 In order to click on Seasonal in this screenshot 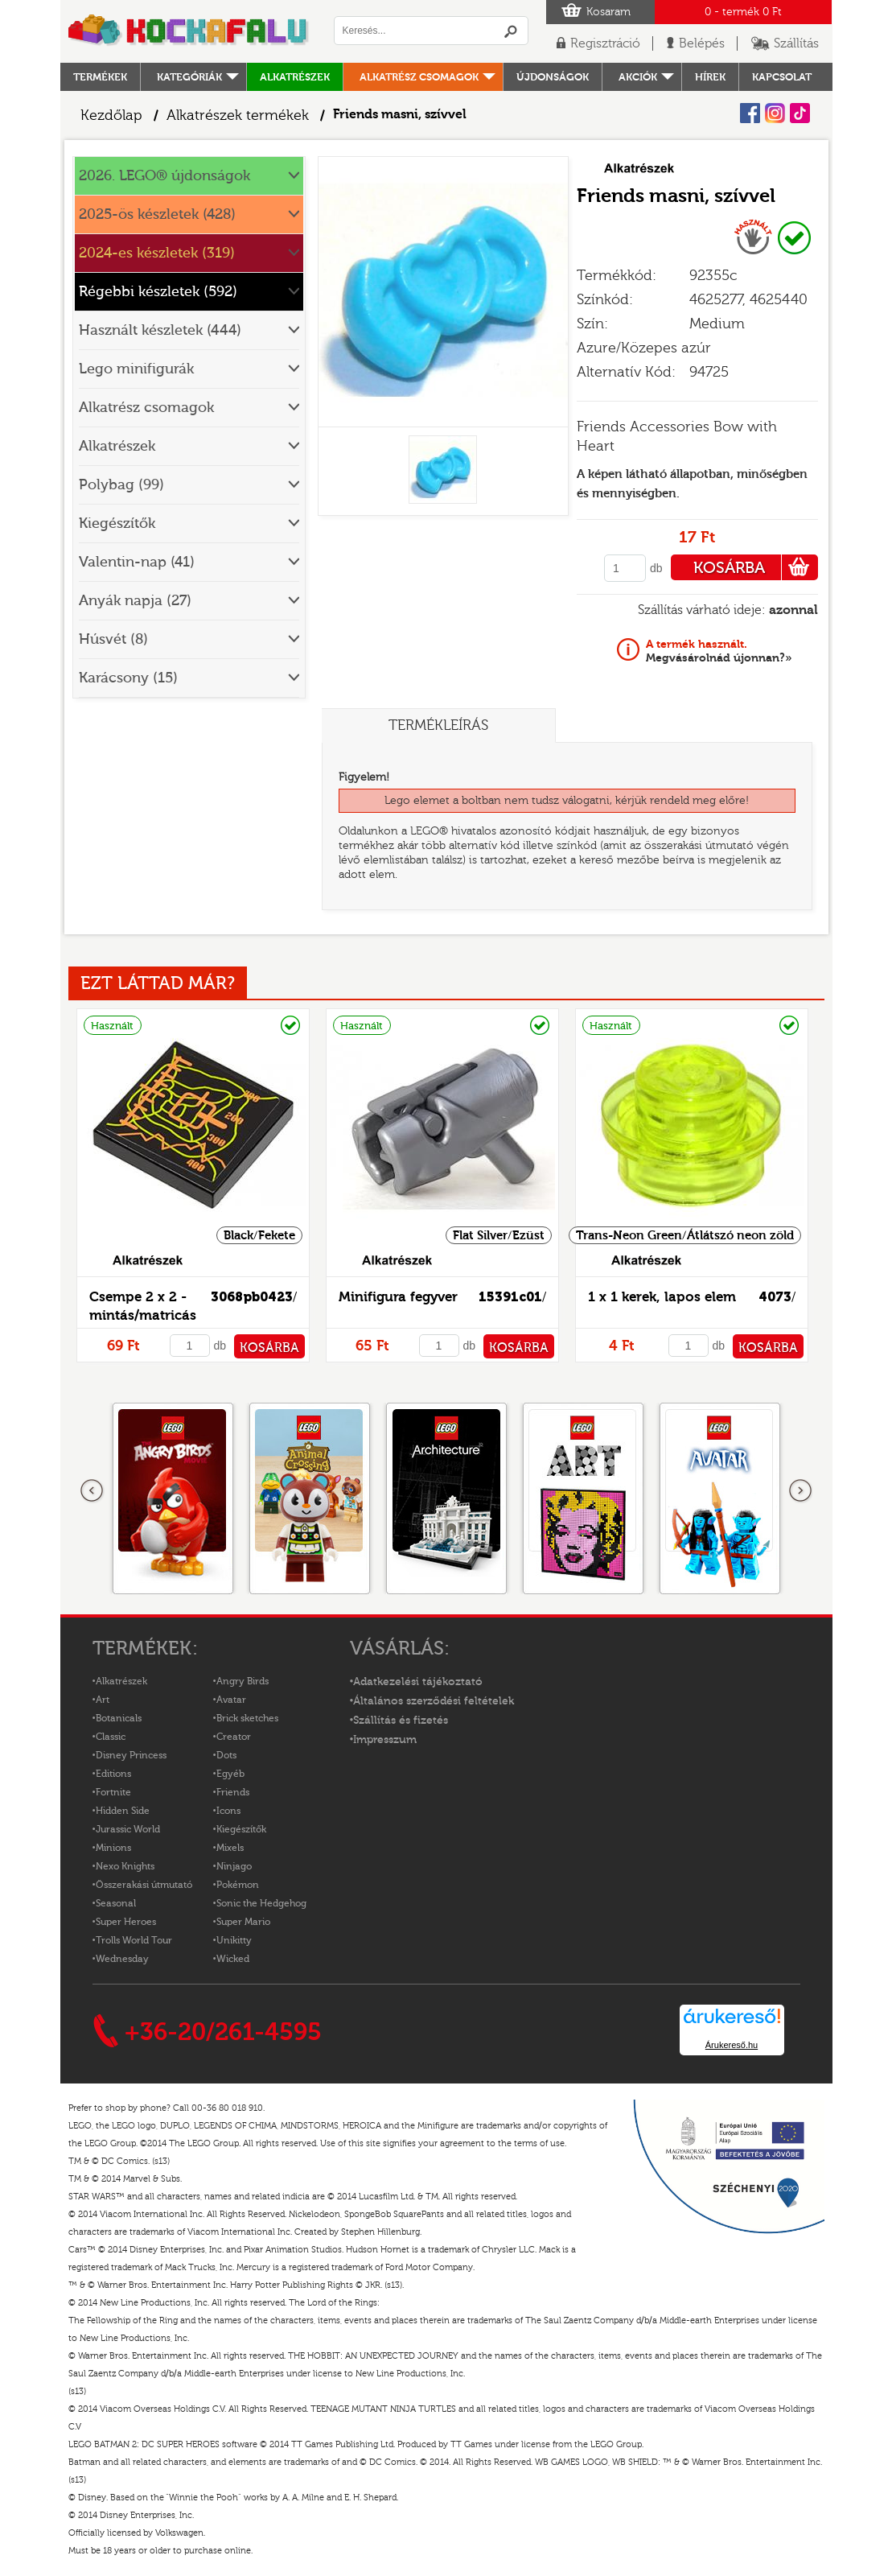, I will do `click(116, 1903)`.